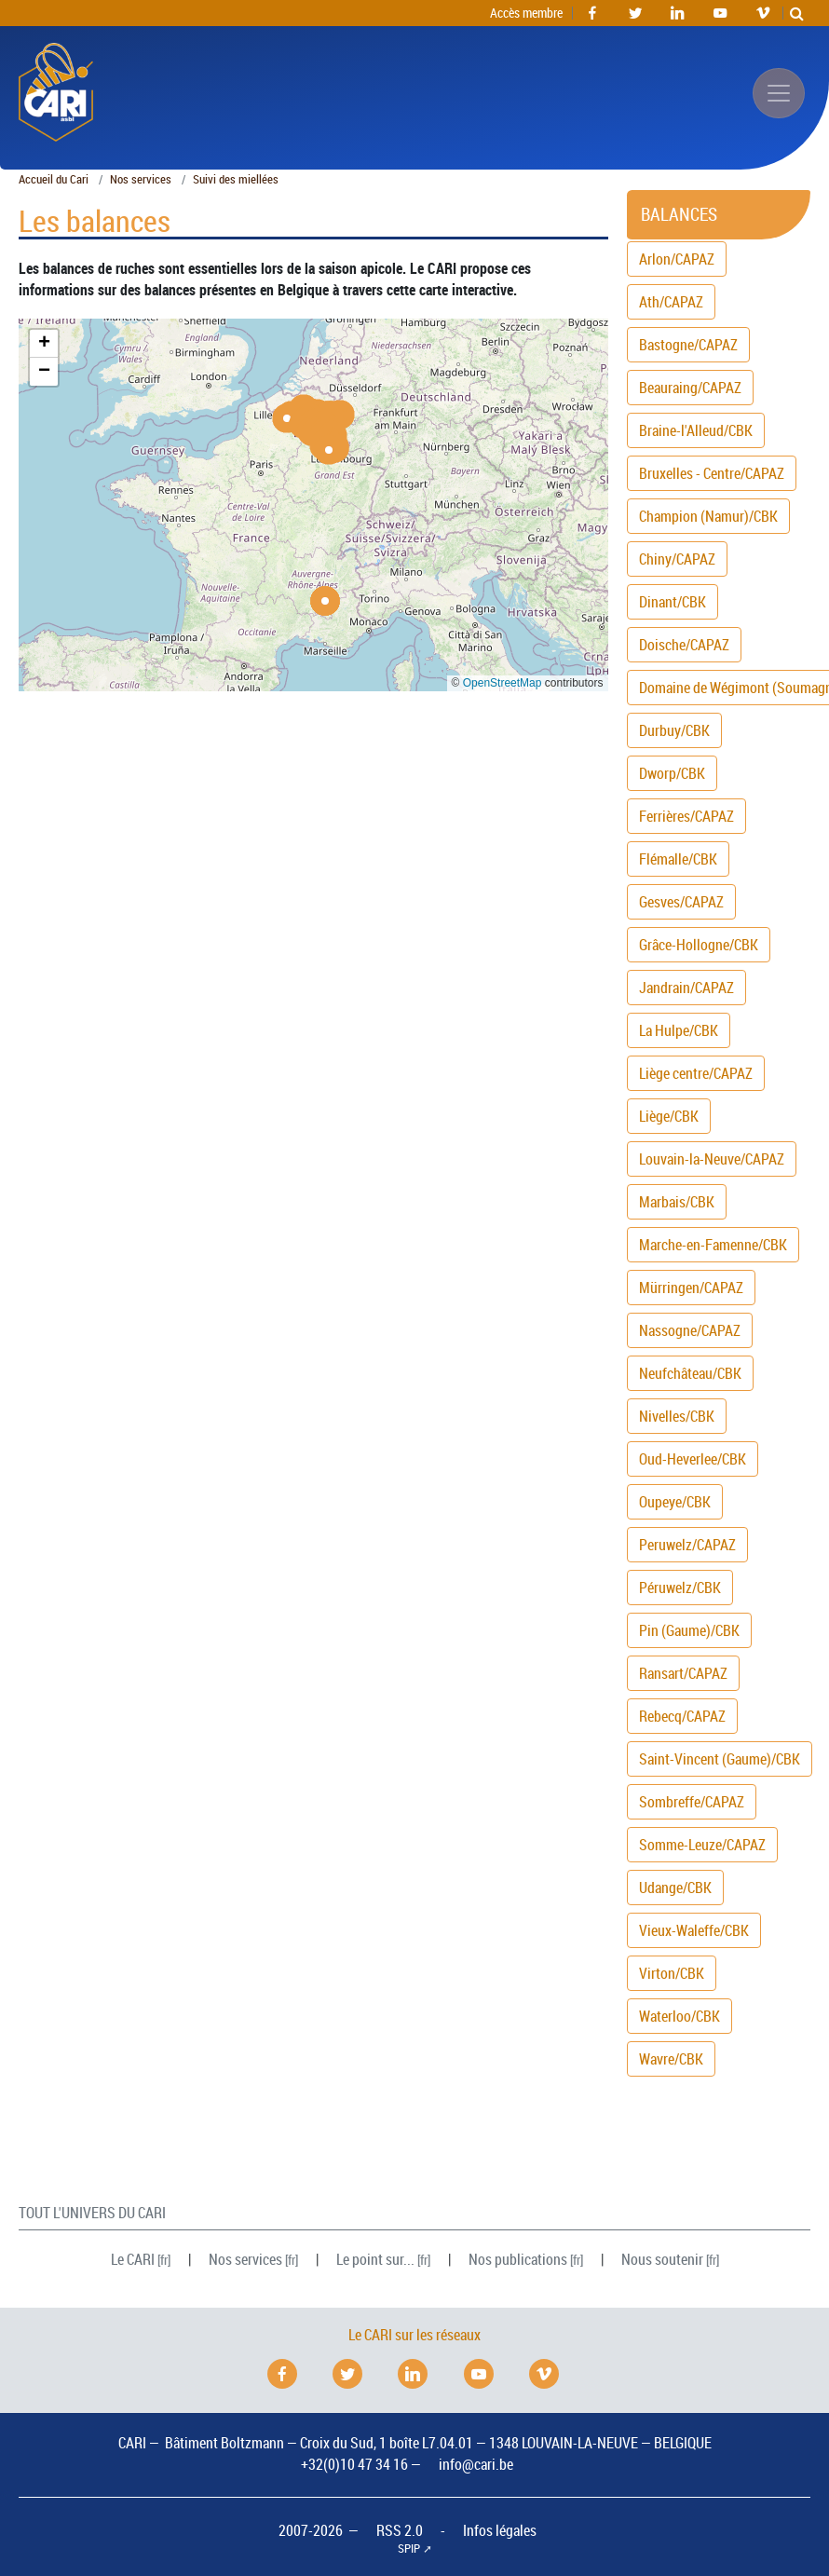  What do you see at coordinates (676, 1202) in the screenshot?
I see `Marbais/CBK` at bounding box center [676, 1202].